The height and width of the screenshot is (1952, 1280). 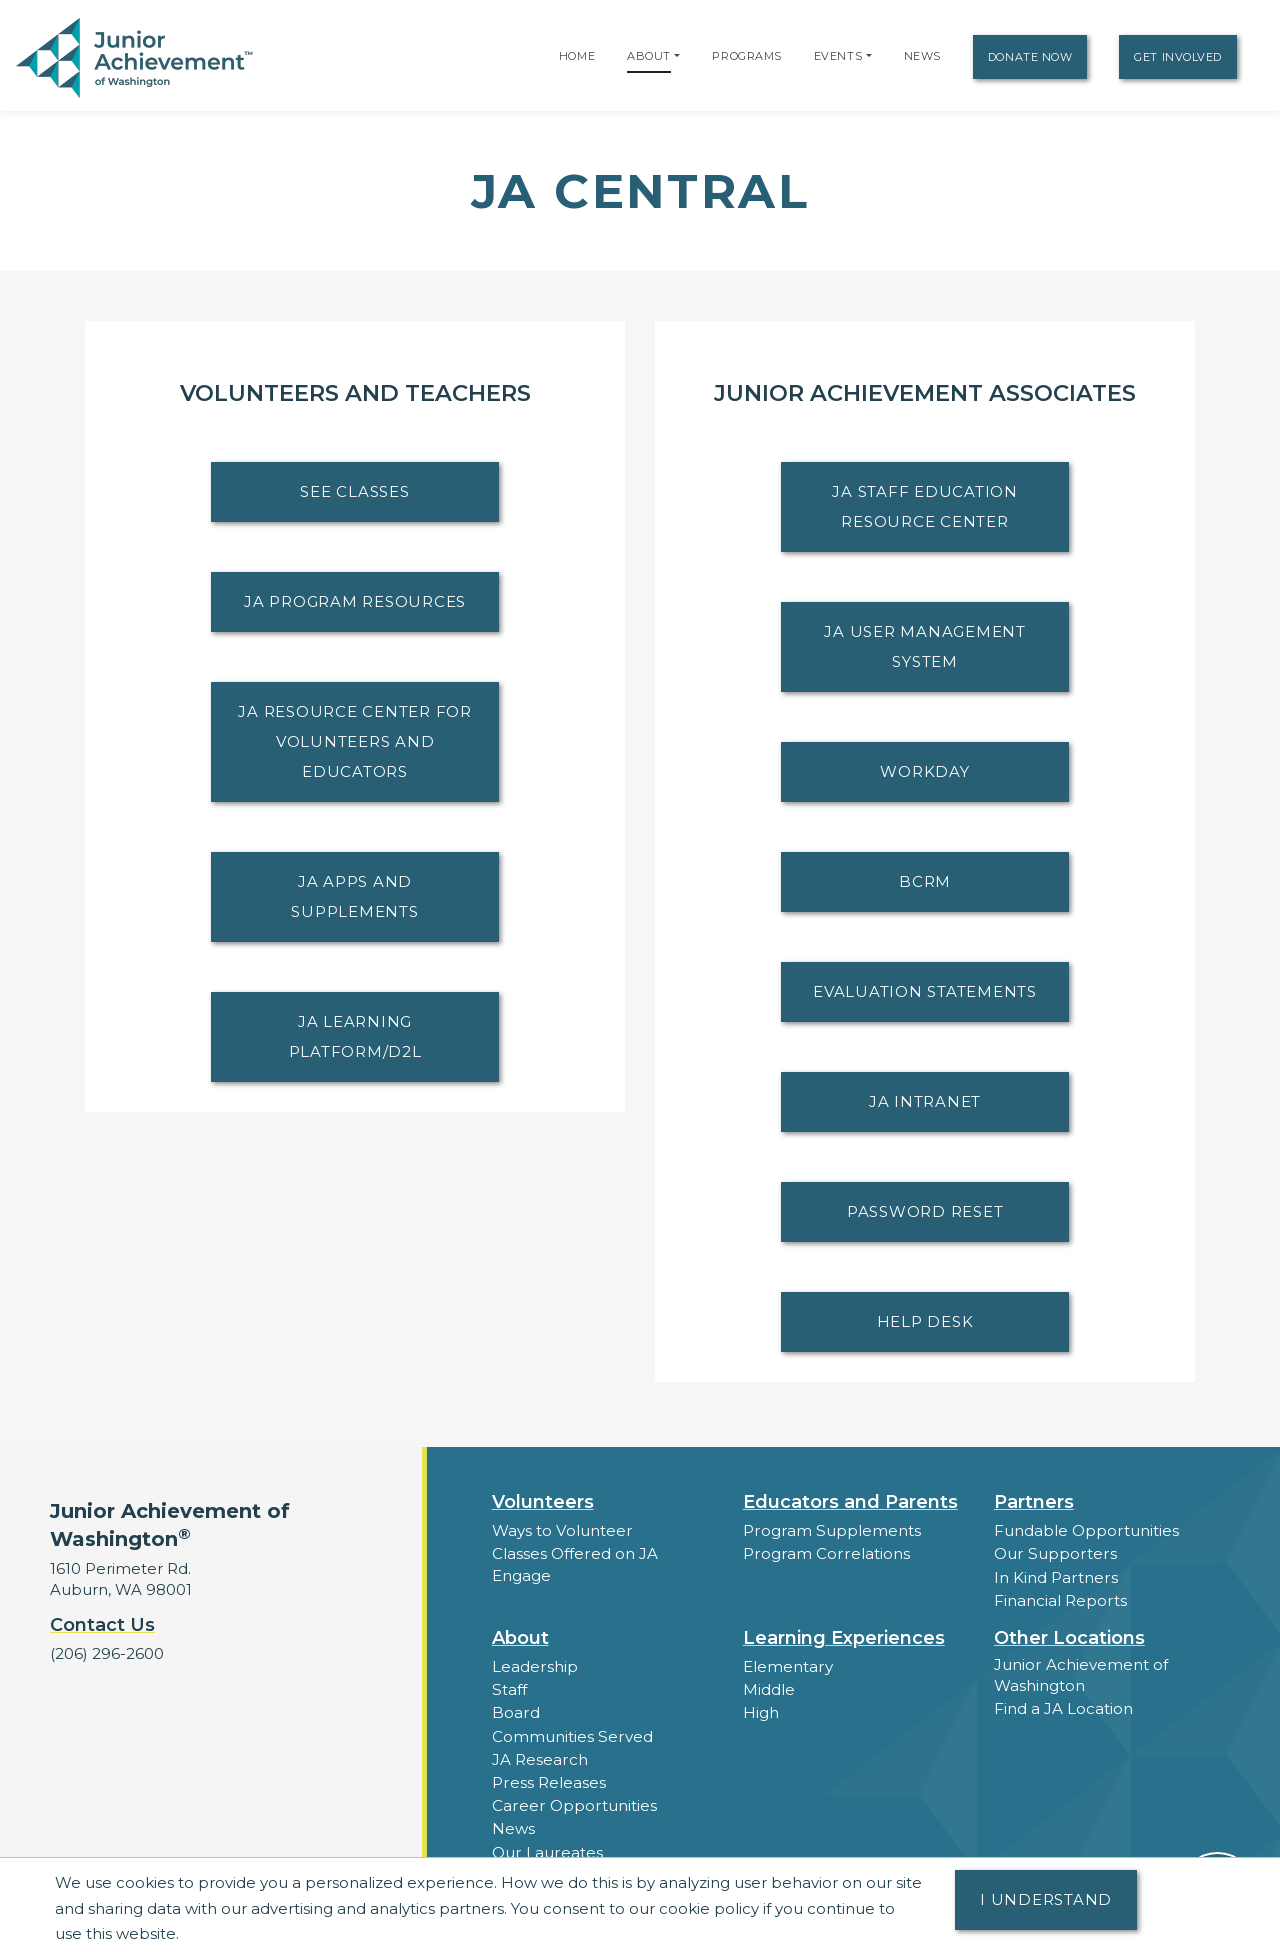 I want to click on Financial Reports [region], so click(x=1060, y=1599).